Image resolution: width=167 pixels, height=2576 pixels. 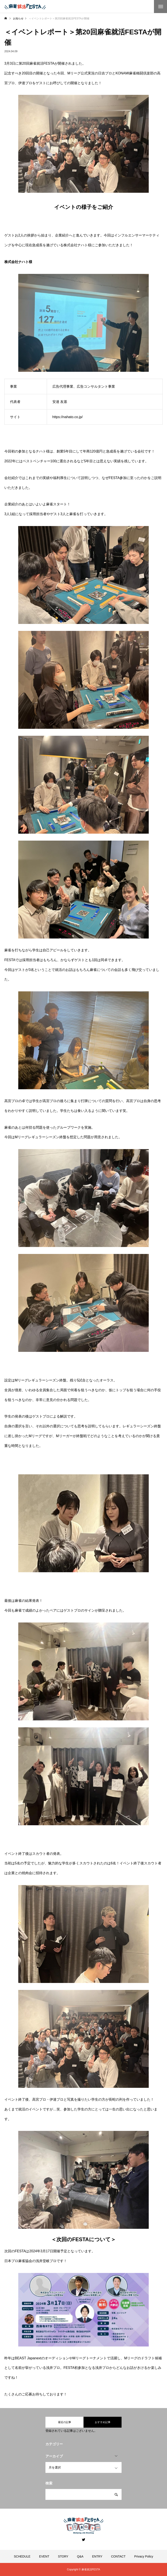 I want to click on CONTACT, so click(x=118, y=2556).